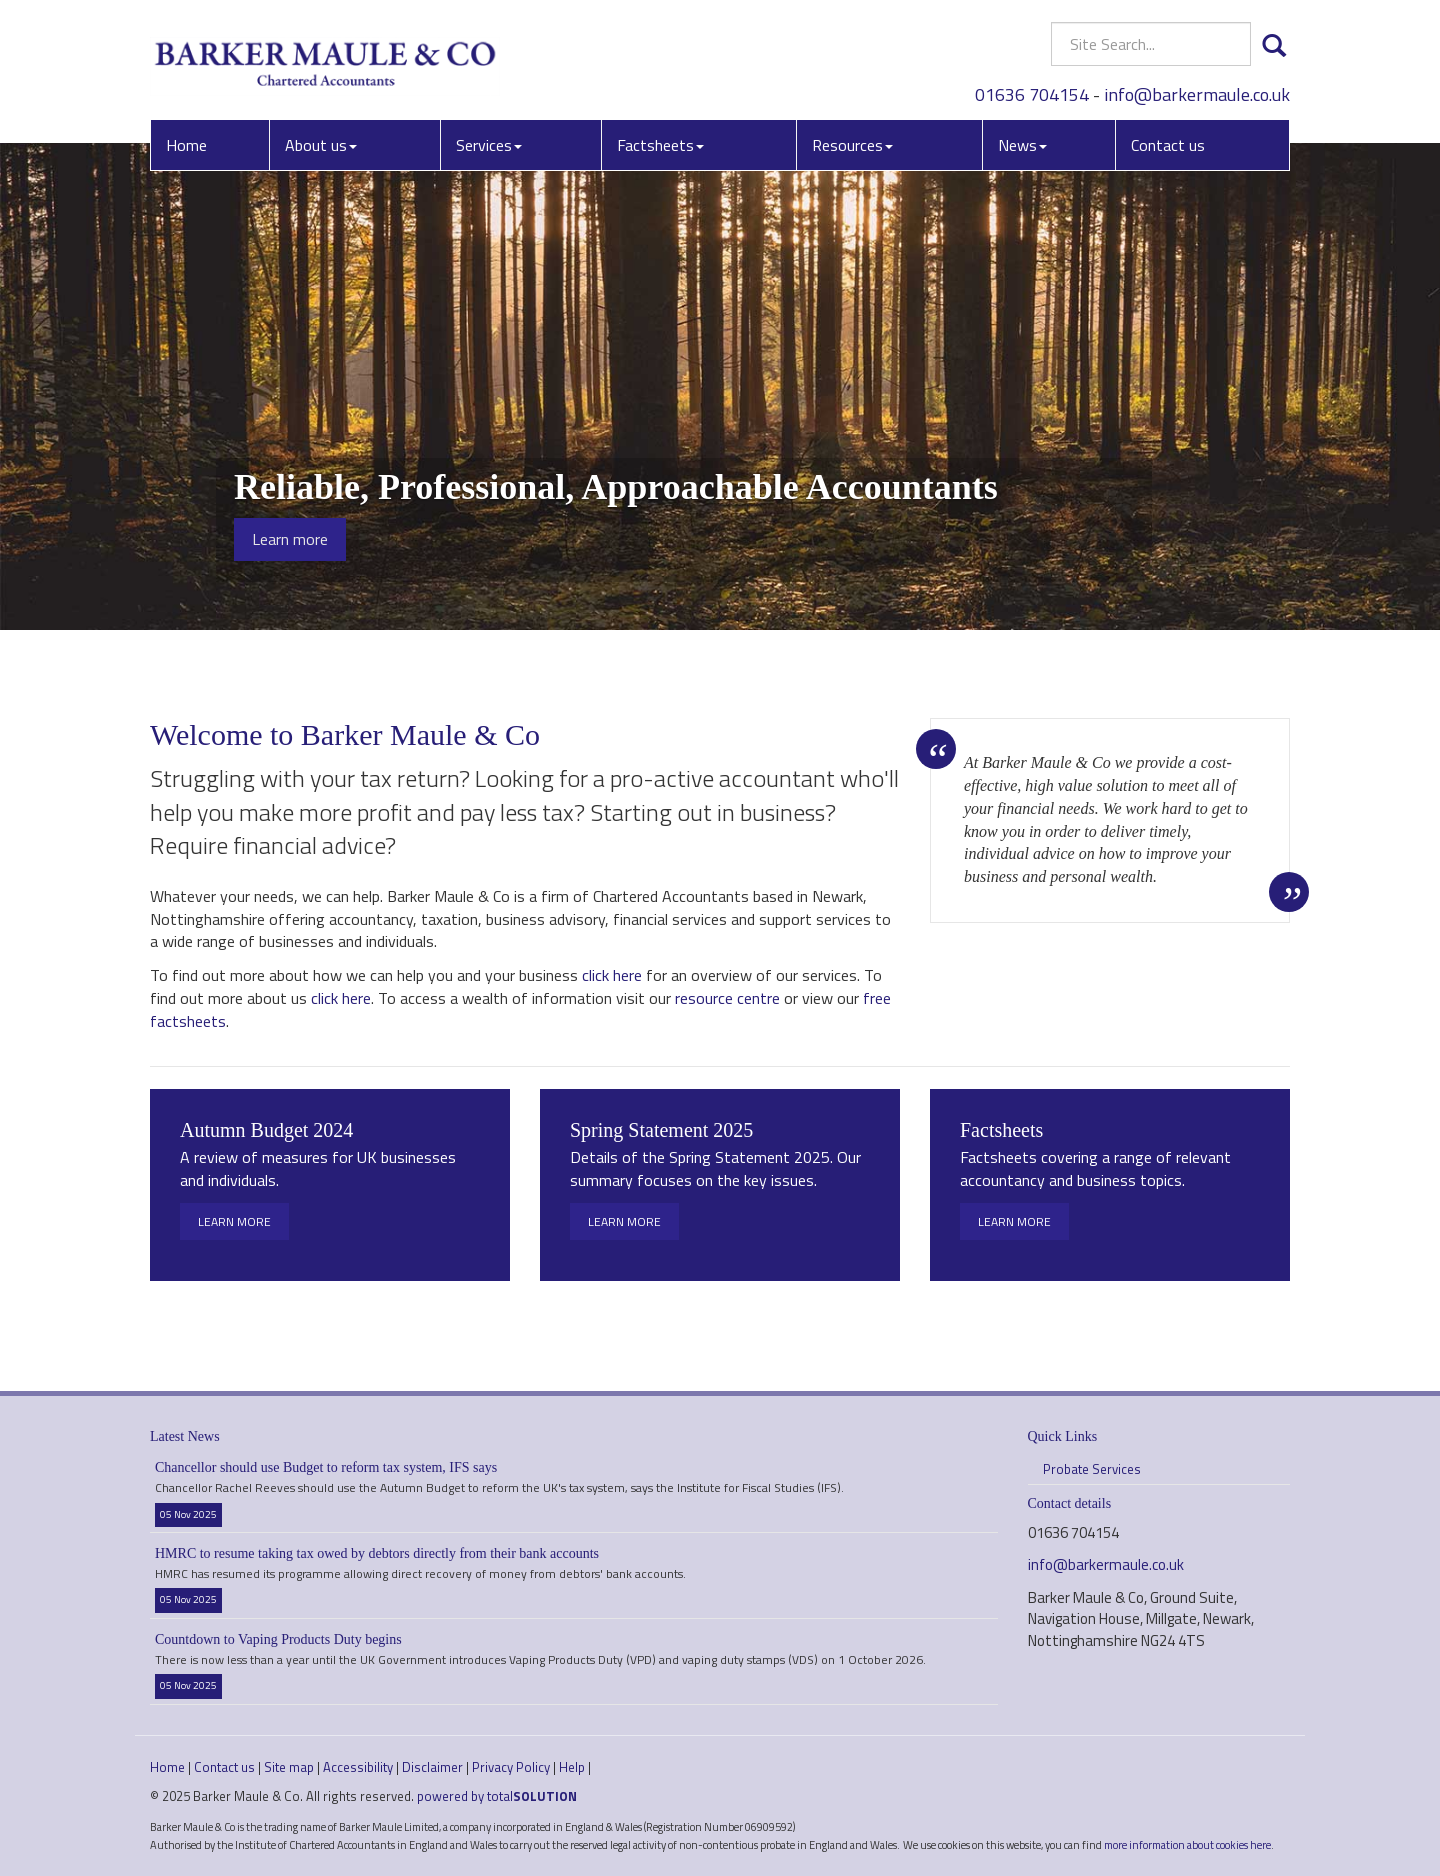 The height and width of the screenshot is (1876, 1440). Describe the element at coordinates (1092, 1469) in the screenshot. I see `Probate Services` at that location.